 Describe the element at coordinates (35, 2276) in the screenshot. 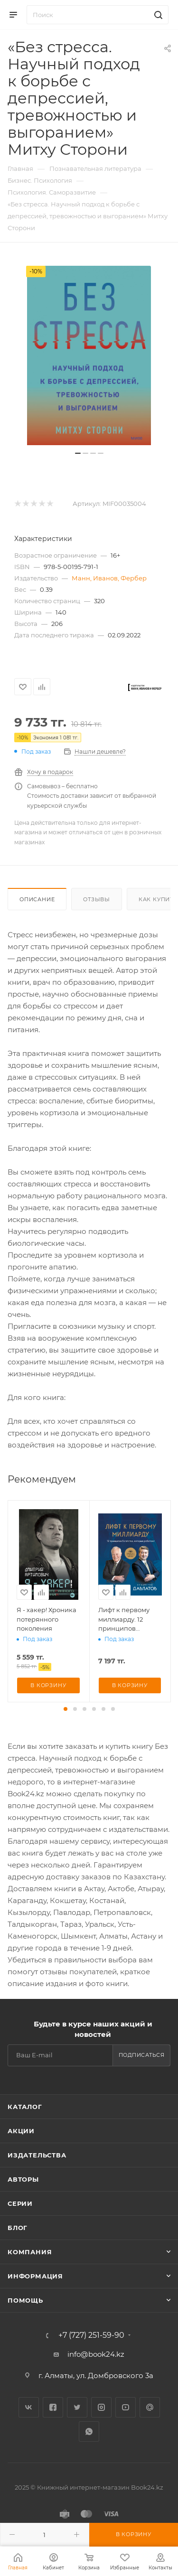

I see `Информация` at that location.